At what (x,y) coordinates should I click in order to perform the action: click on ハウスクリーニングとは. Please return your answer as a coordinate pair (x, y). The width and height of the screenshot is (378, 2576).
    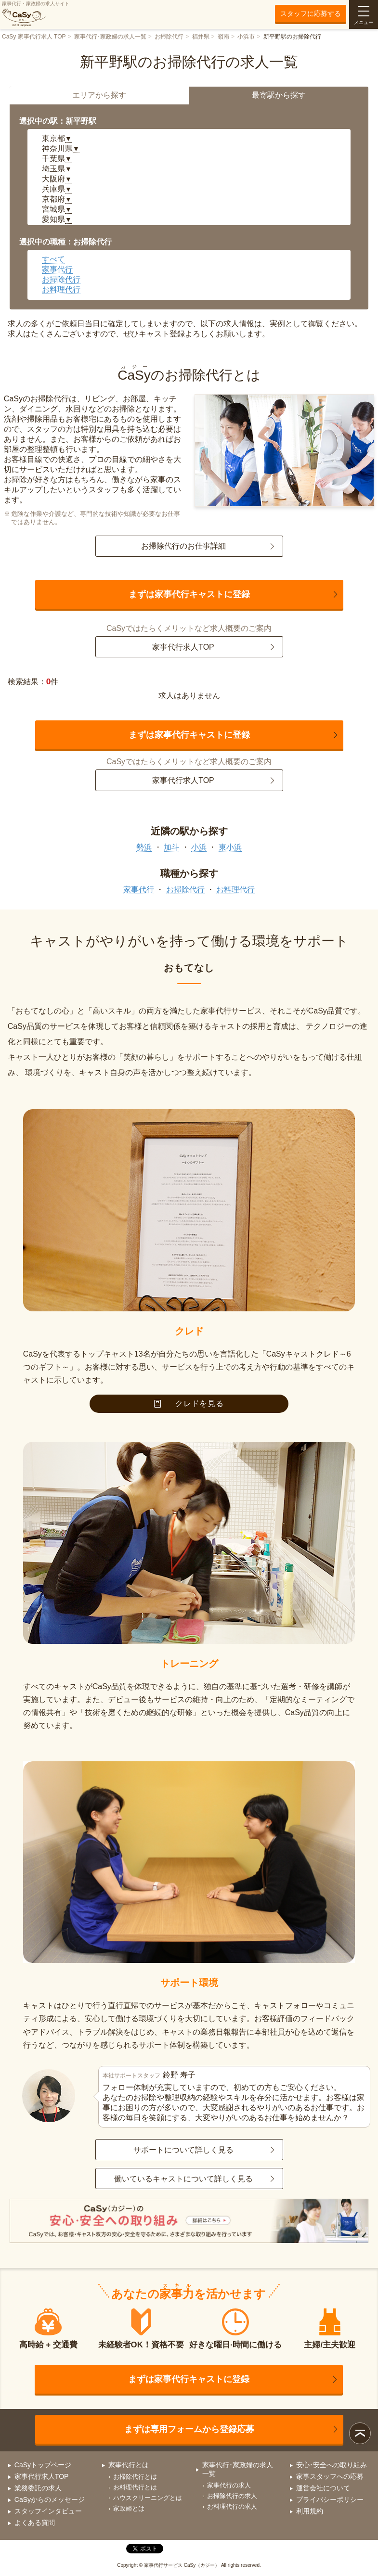
    Looking at the image, I should click on (147, 2497).